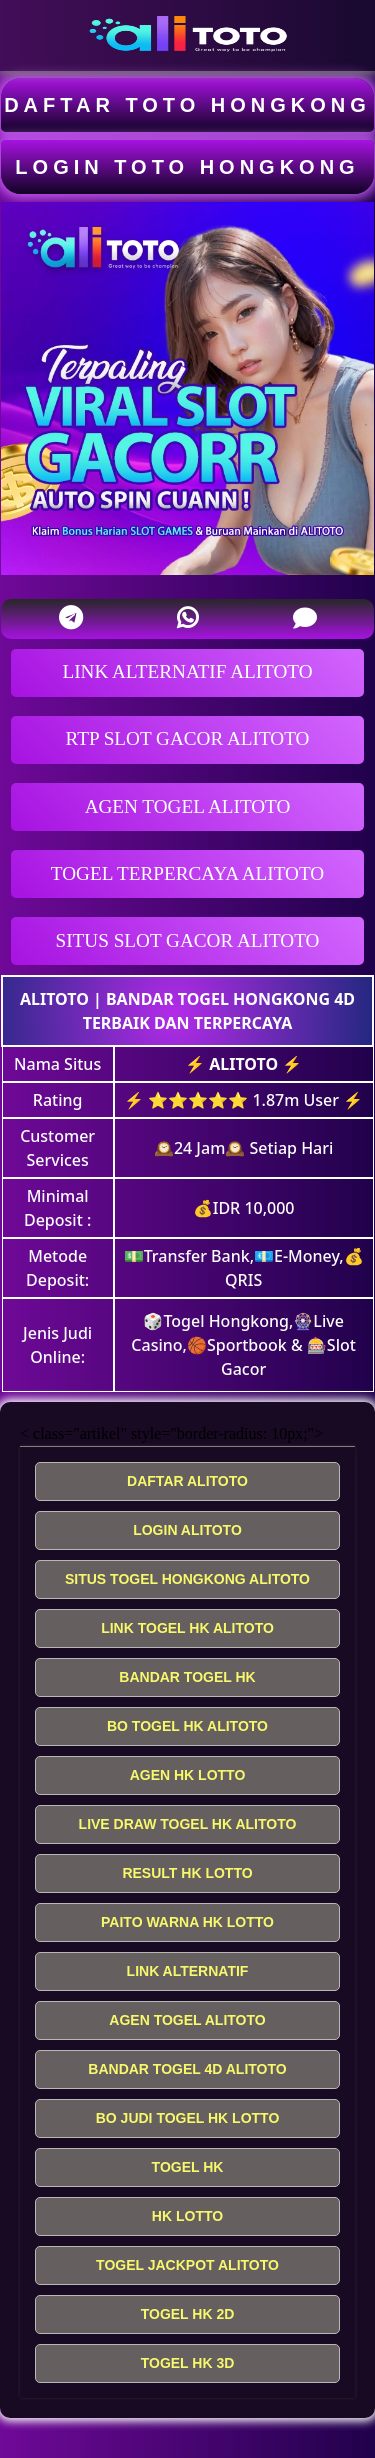  Describe the element at coordinates (187, 1873) in the screenshot. I see `RESULT HK LOTTO` at that location.